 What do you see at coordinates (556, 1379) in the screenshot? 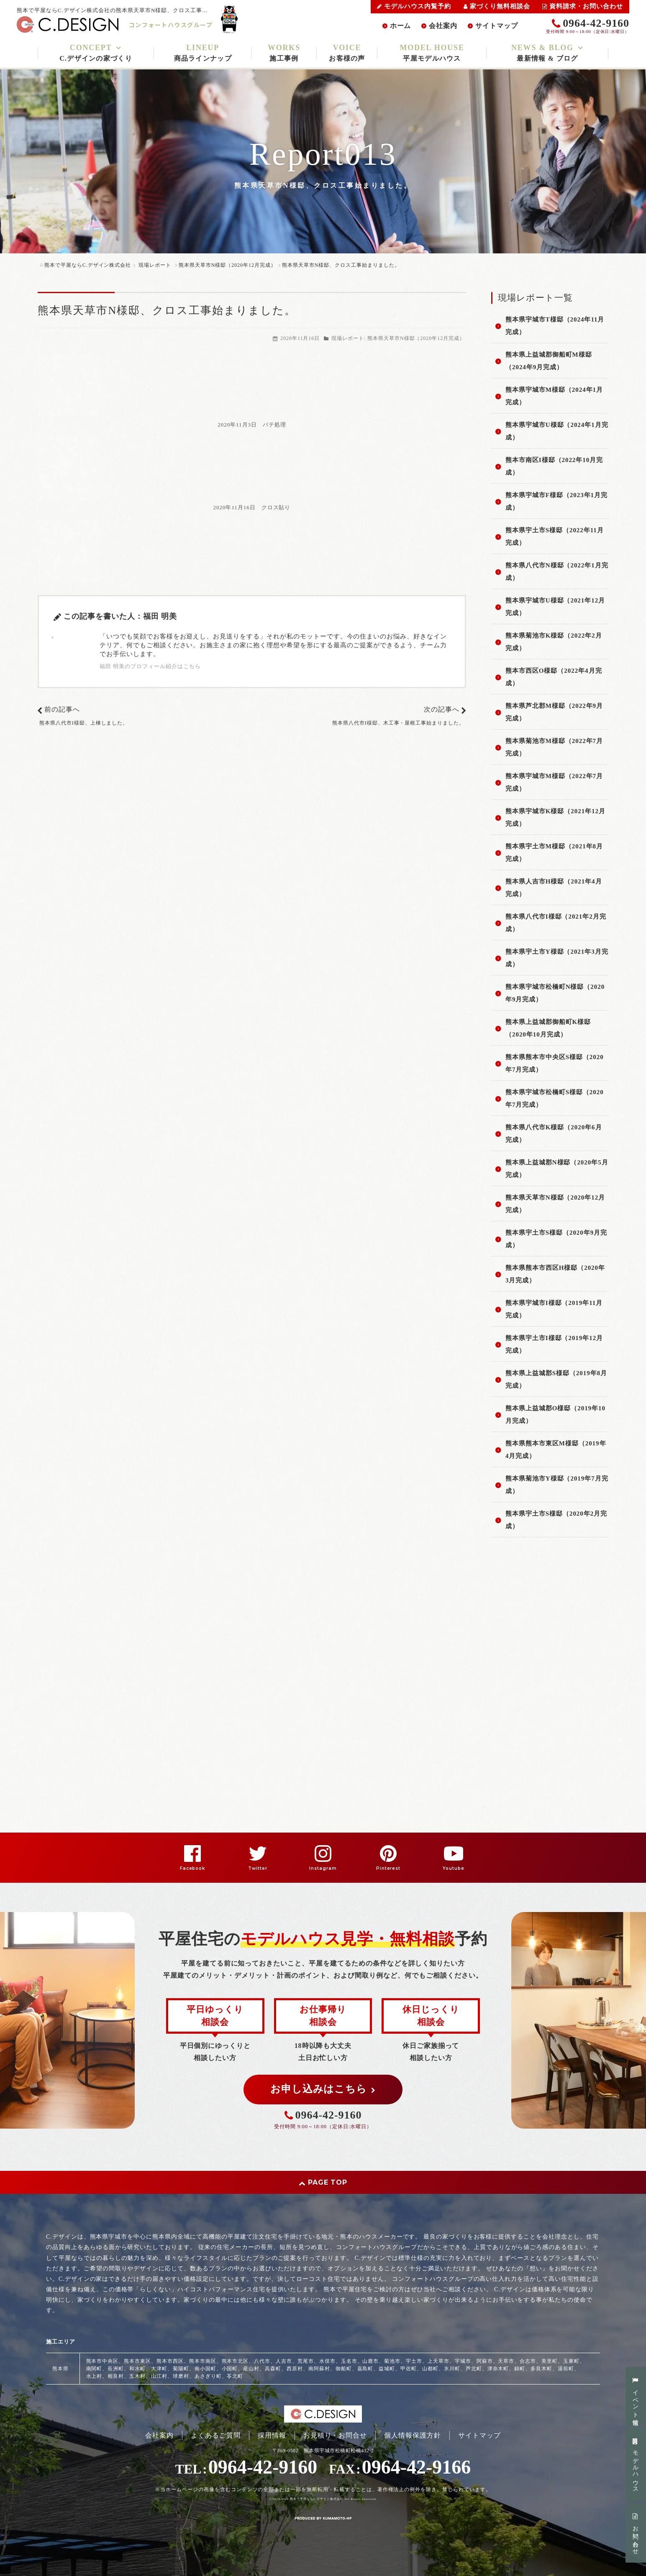
I see `熊本県上益城郡S様邸（2019年8月完成）` at bounding box center [556, 1379].